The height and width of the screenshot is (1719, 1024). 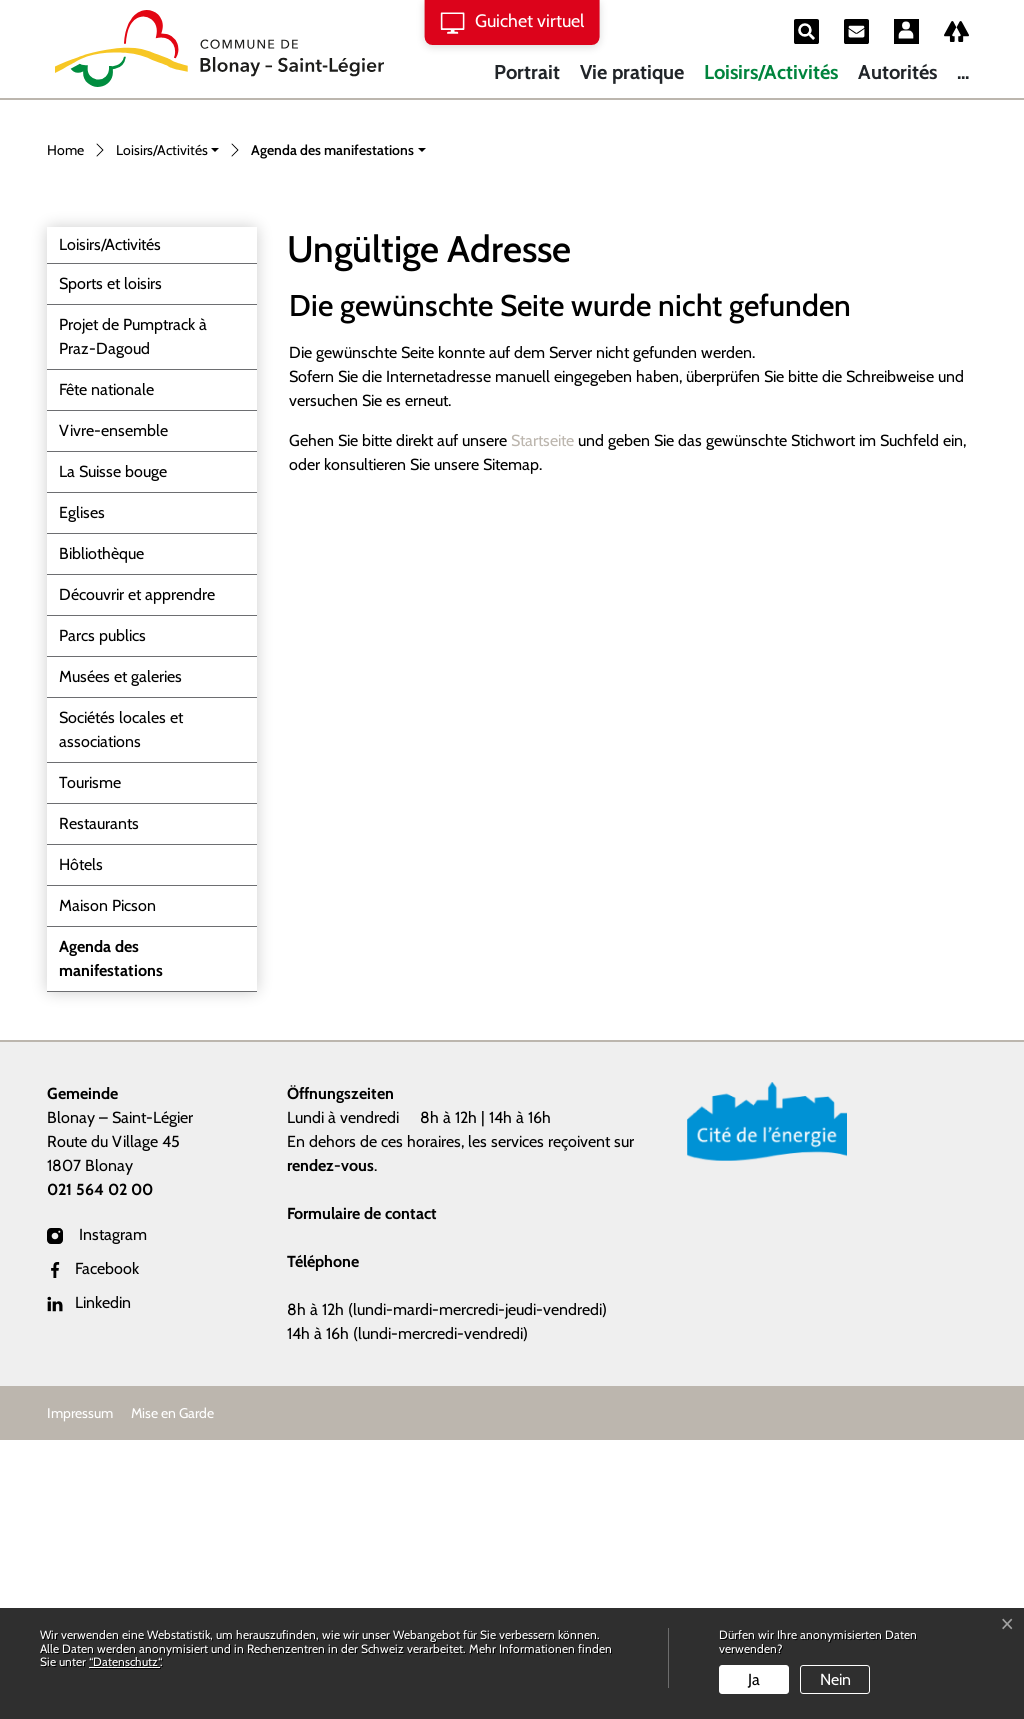 What do you see at coordinates (120, 955) in the screenshot?
I see `Musées et galeries` at bounding box center [120, 955].